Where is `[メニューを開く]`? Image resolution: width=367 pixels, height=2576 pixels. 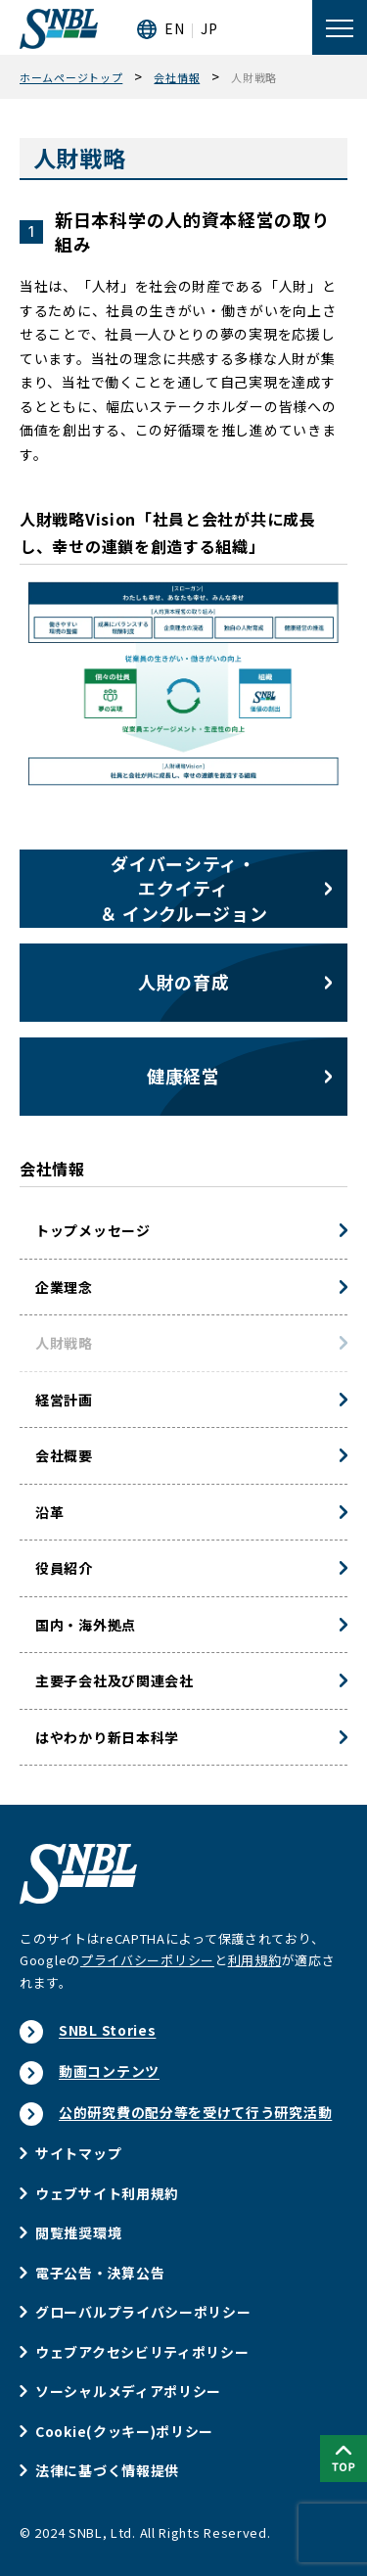 [メニューを開く] is located at coordinates (339, 27).